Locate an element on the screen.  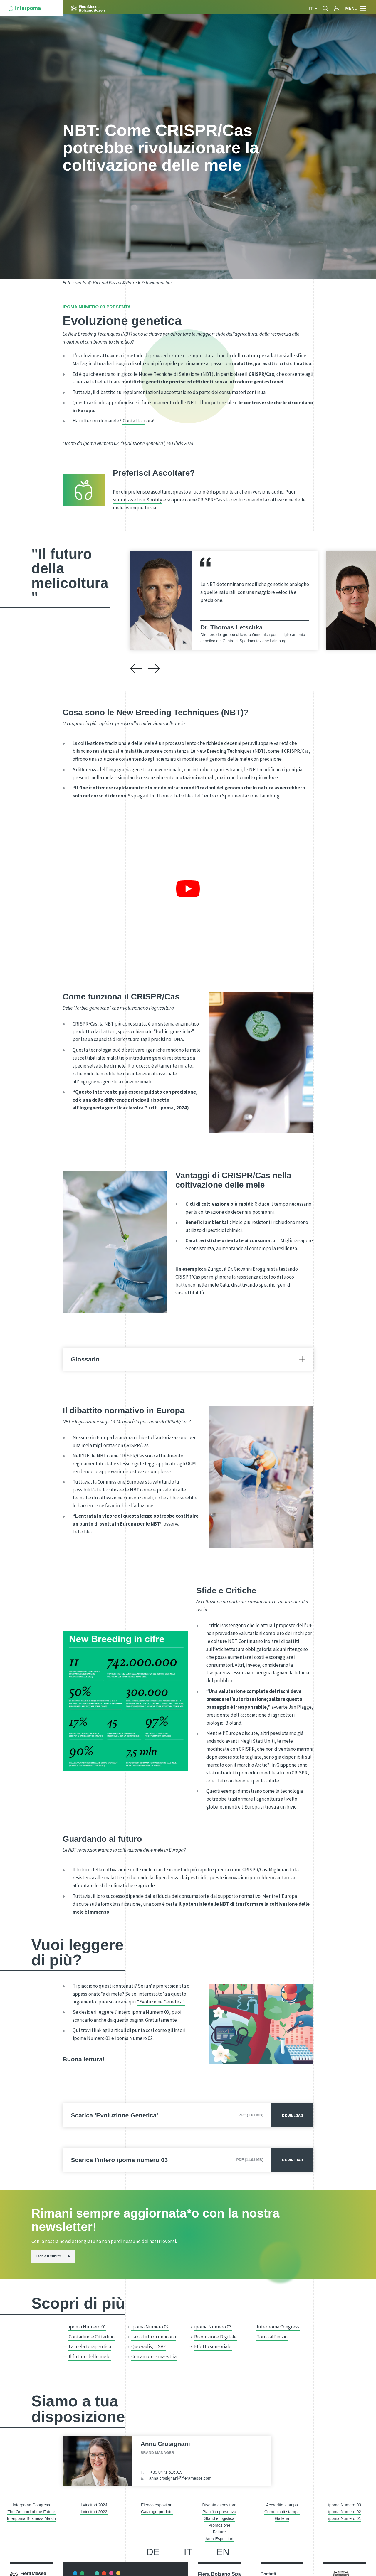
it is located at coordinates (311, 8).